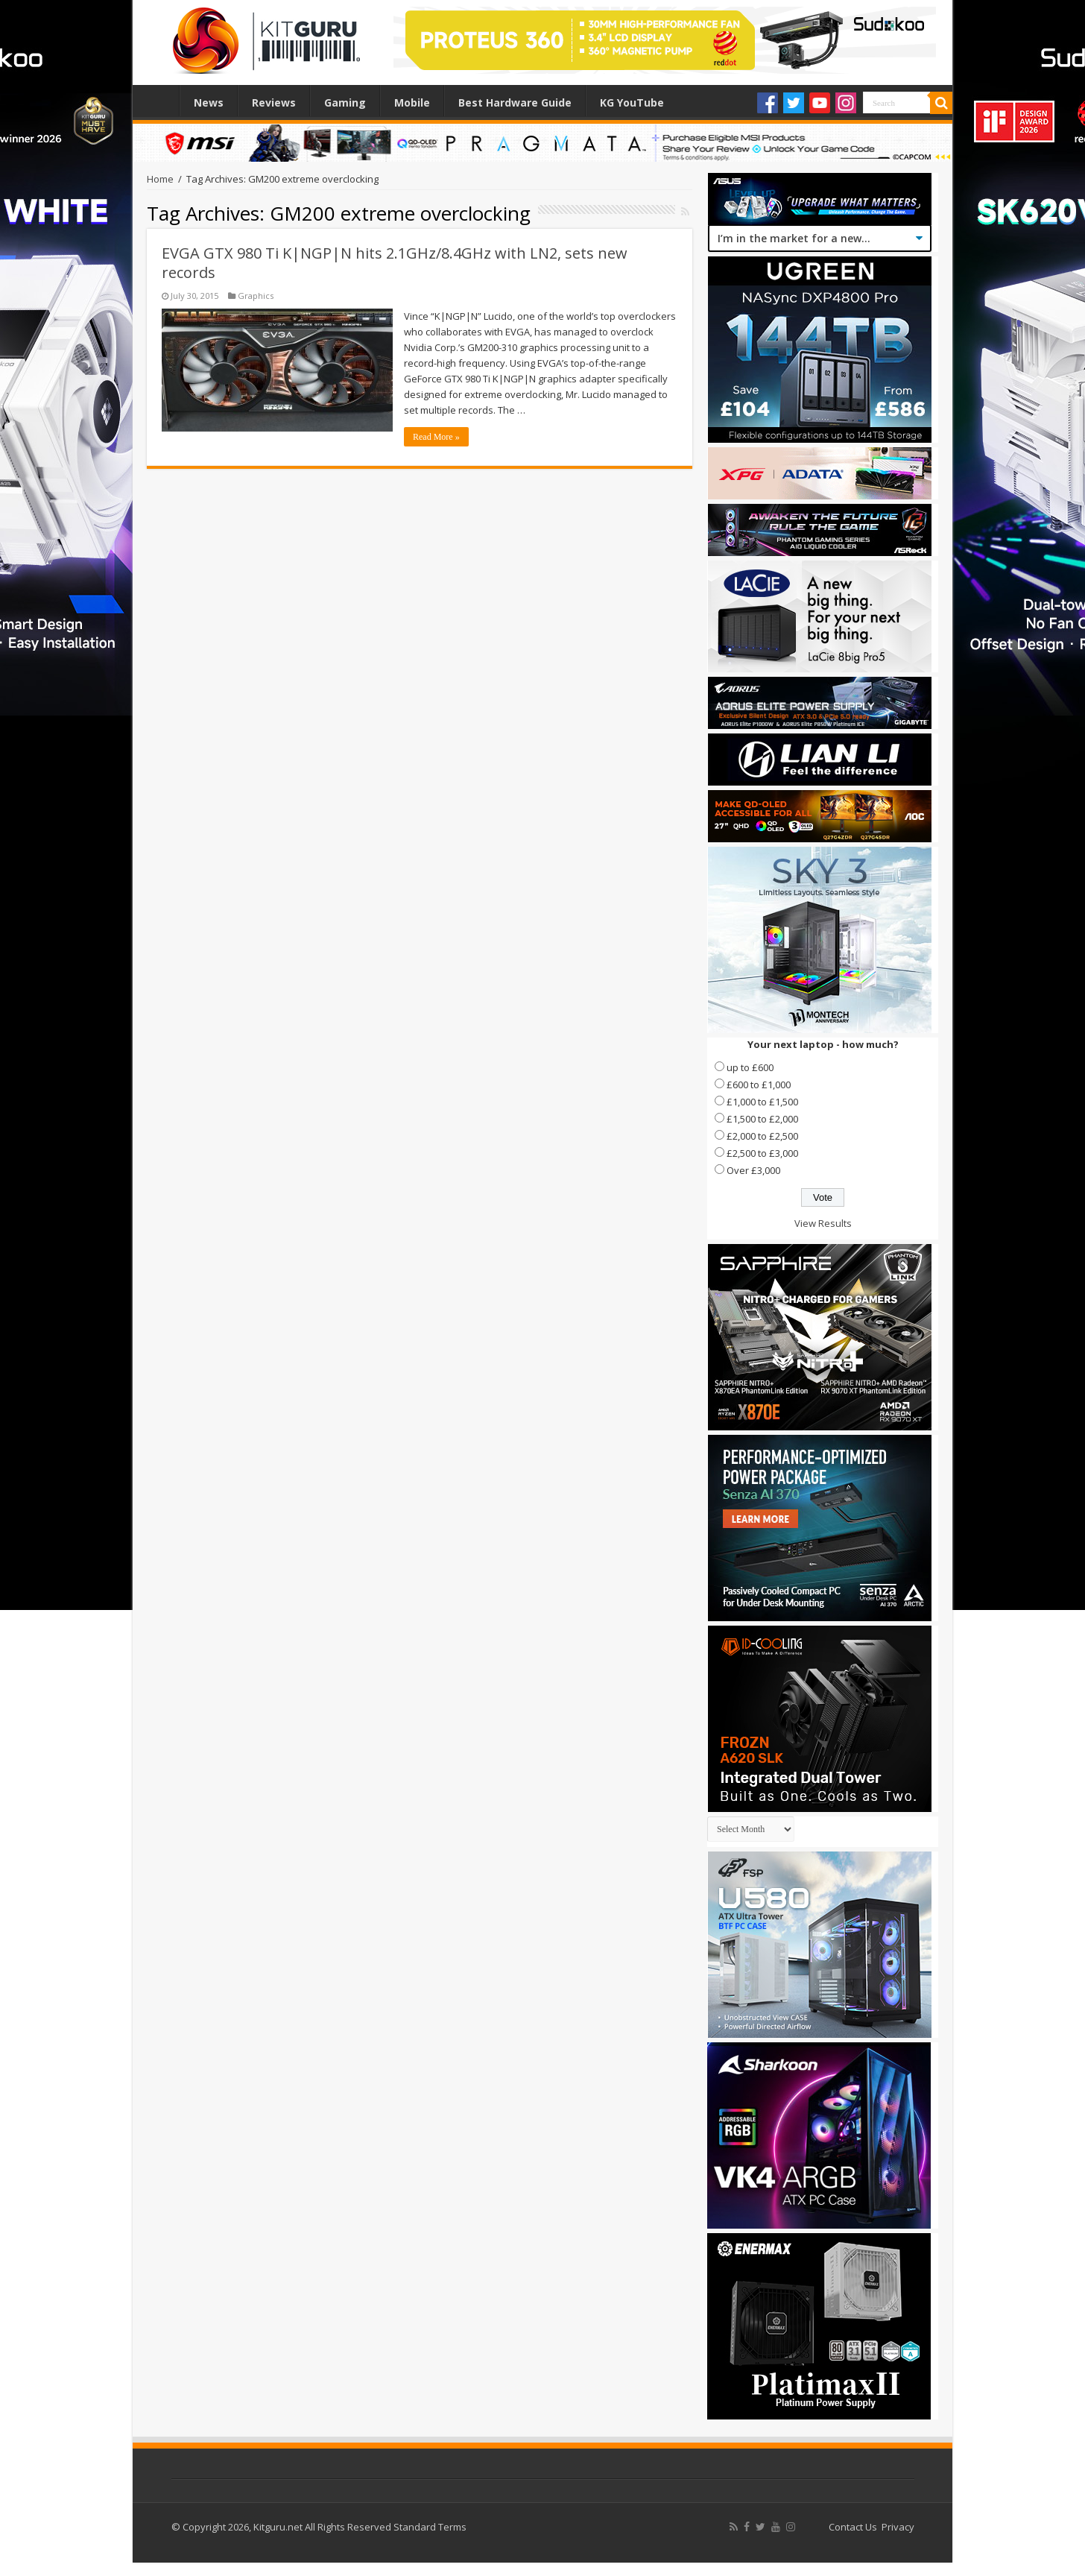 Image resolution: width=1085 pixels, height=2576 pixels. What do you see at coordinates (429, 2527) in the screenshot?
I see `Standard Terms` at bounding box center [429, 2527].